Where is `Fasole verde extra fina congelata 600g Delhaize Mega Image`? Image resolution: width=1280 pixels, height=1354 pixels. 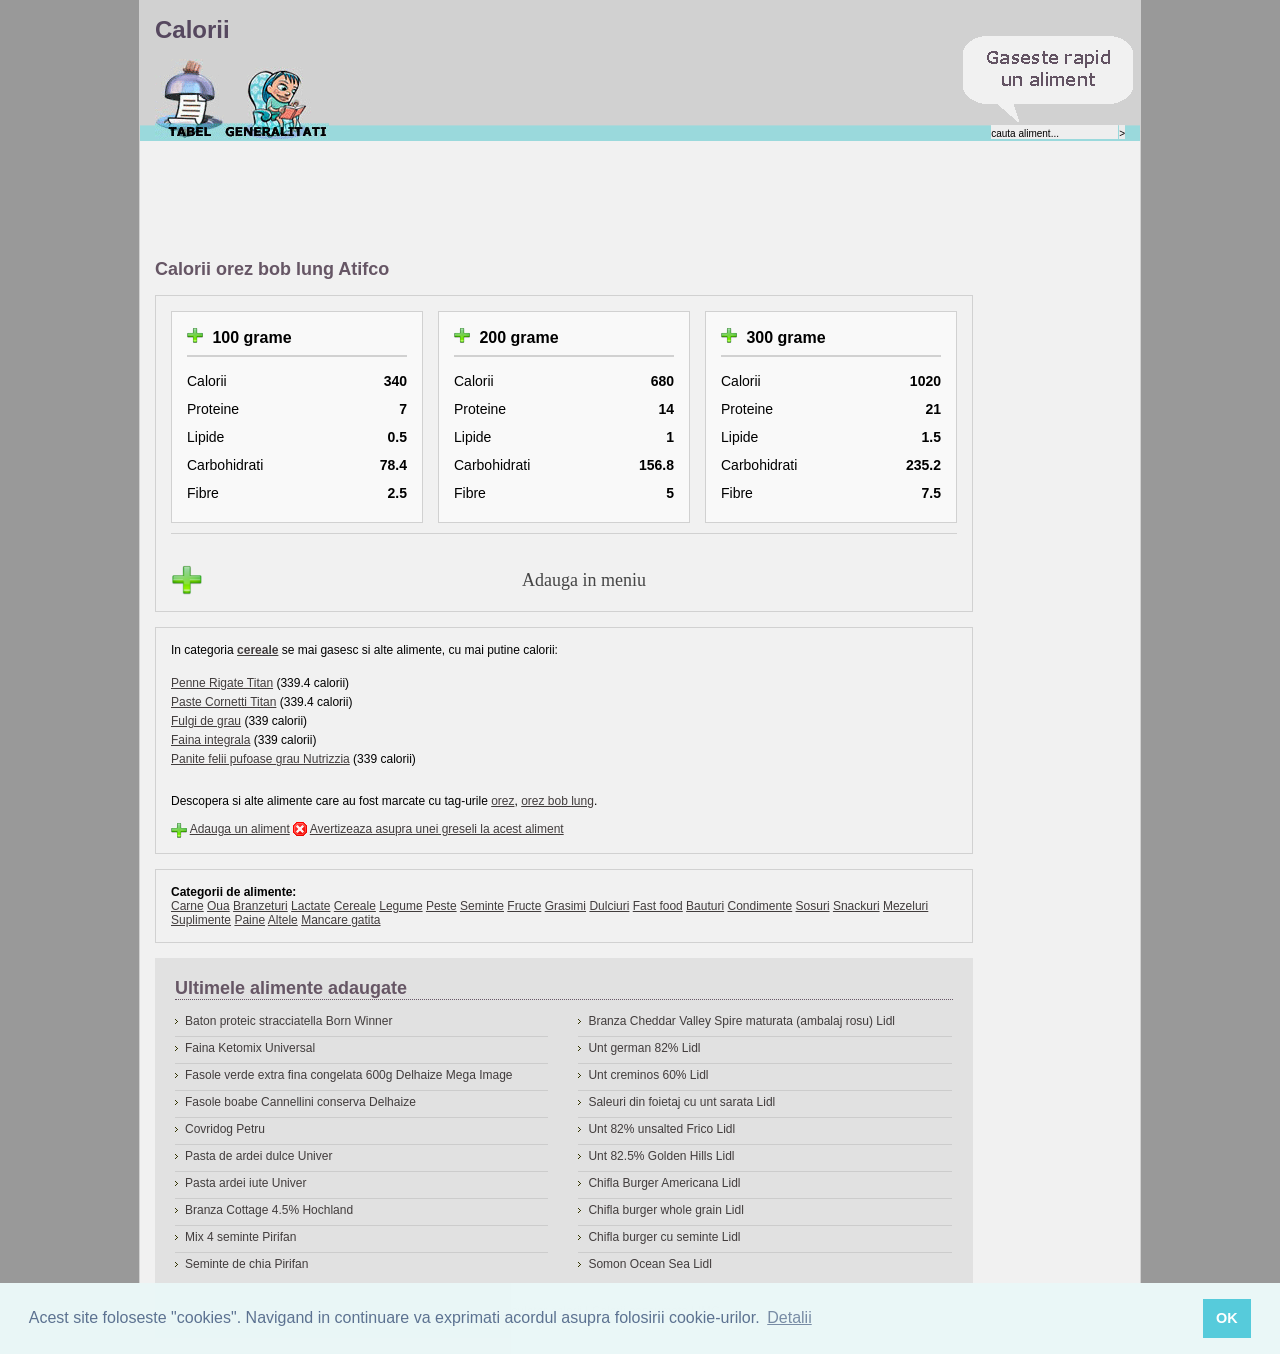
Fasole verde extra fina congelata 600g Delhaize Mega Image is located at coordinates (349, 1075).